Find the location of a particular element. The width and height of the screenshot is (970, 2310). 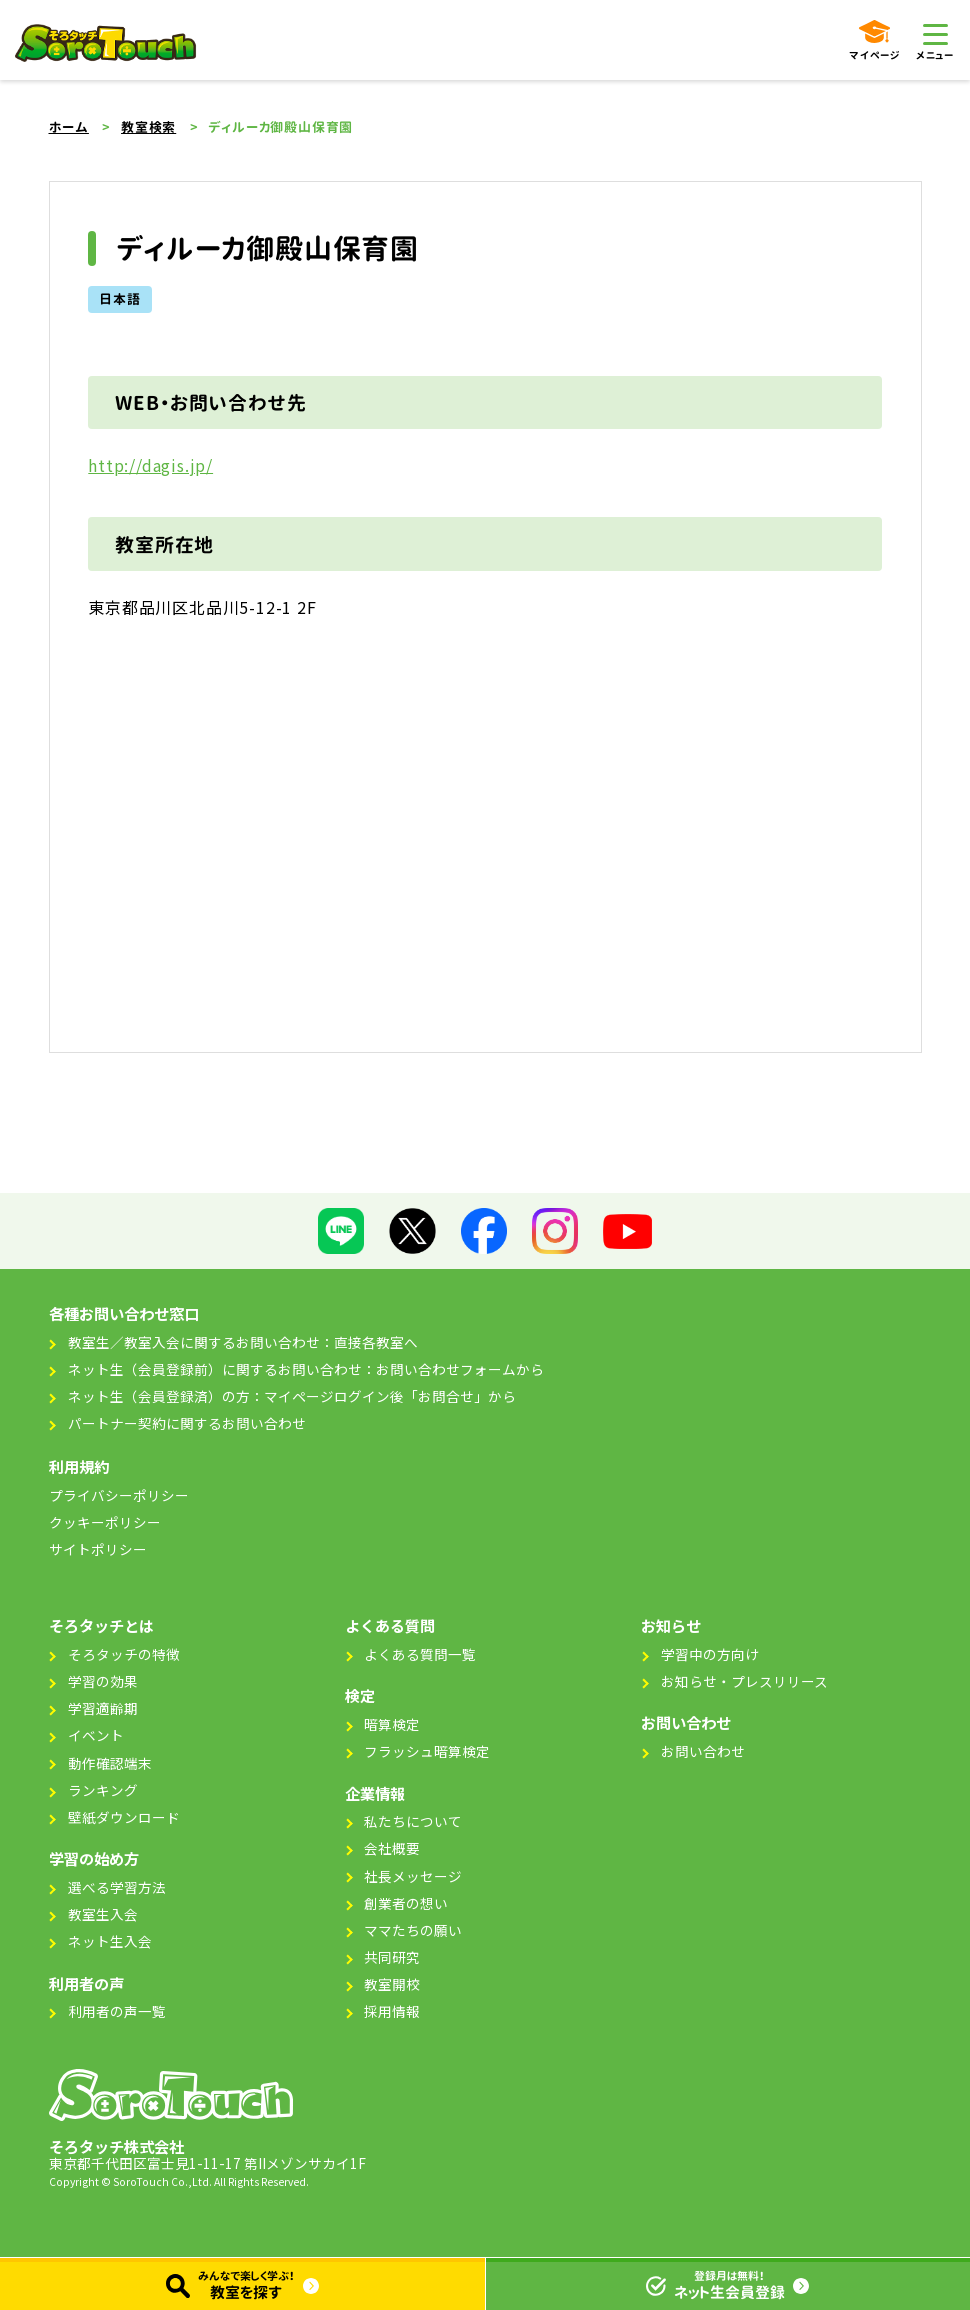

教室生／教室入会に関するお問い合わせ：直接各教室へ is located at coordinates (243, 1342).